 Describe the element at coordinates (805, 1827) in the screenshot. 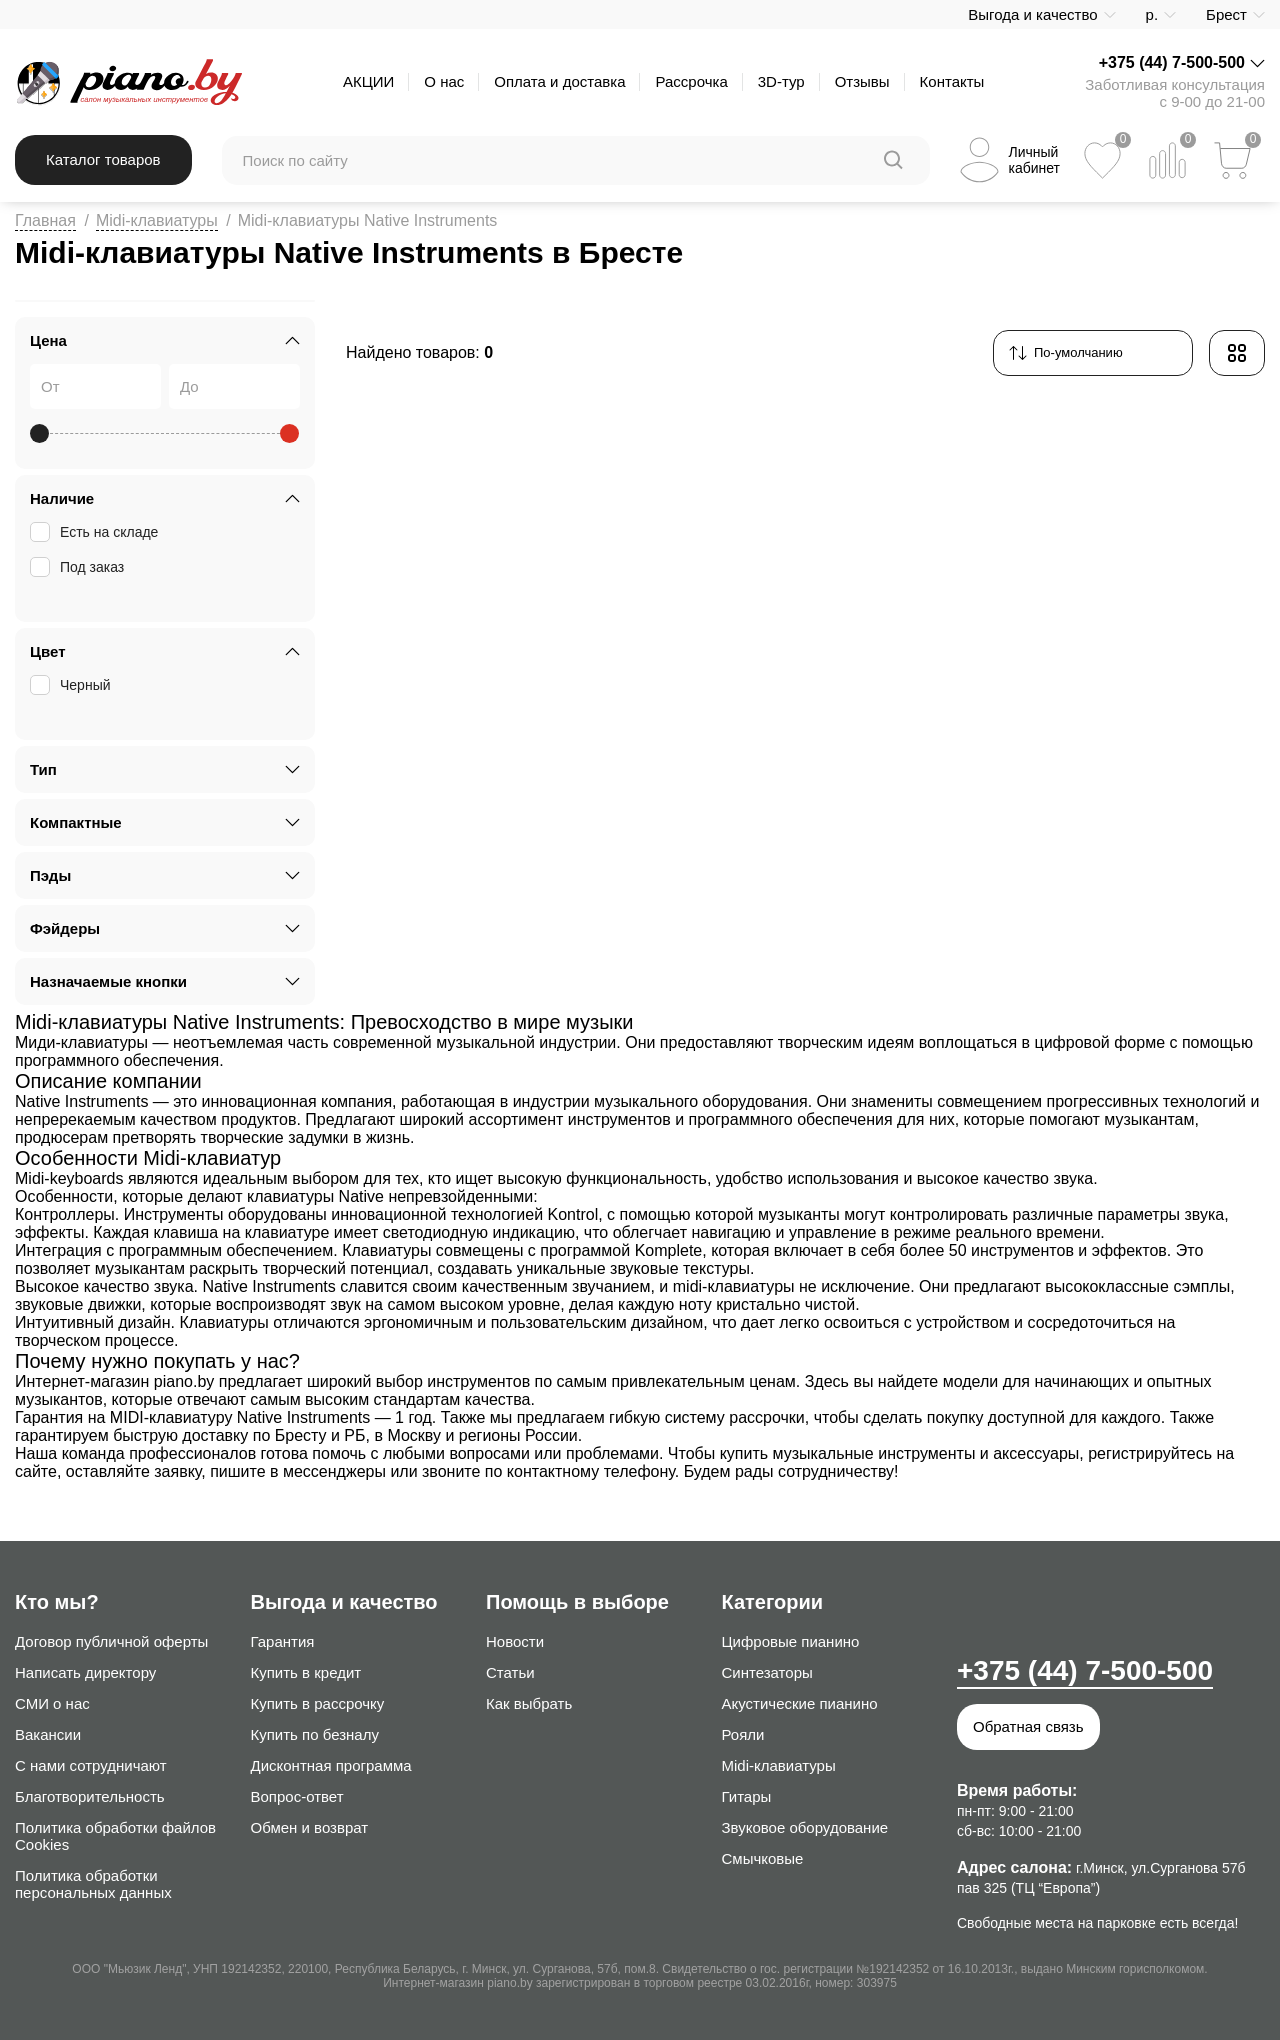

I see `Звуковое оборудование` at that location.